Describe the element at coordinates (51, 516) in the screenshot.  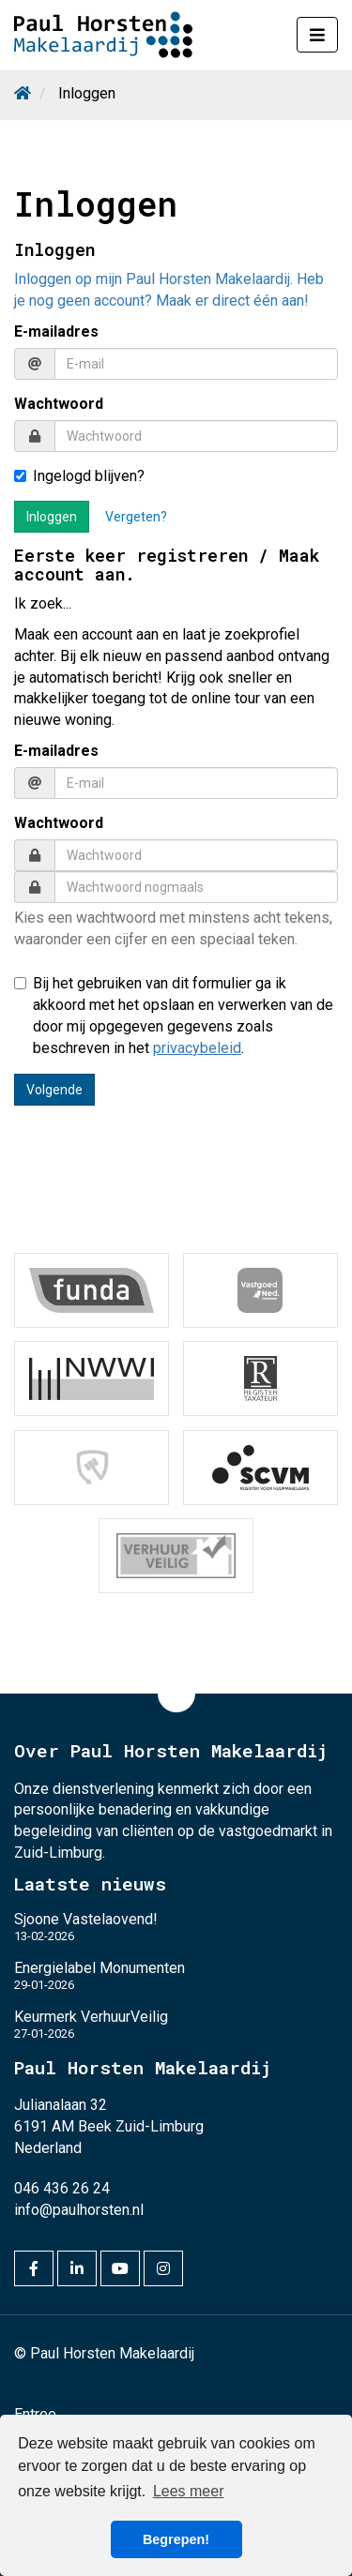
I see `Inloggen` at that location.